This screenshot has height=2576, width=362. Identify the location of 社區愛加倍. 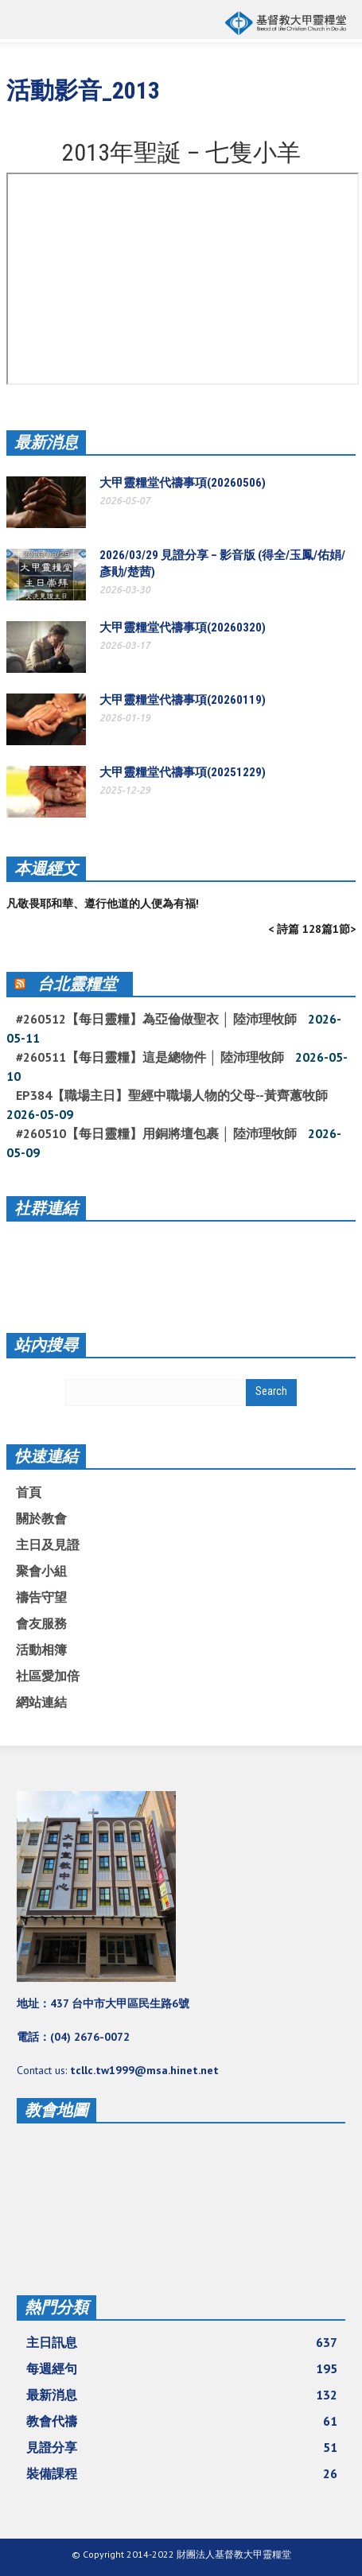
(48, 1676).